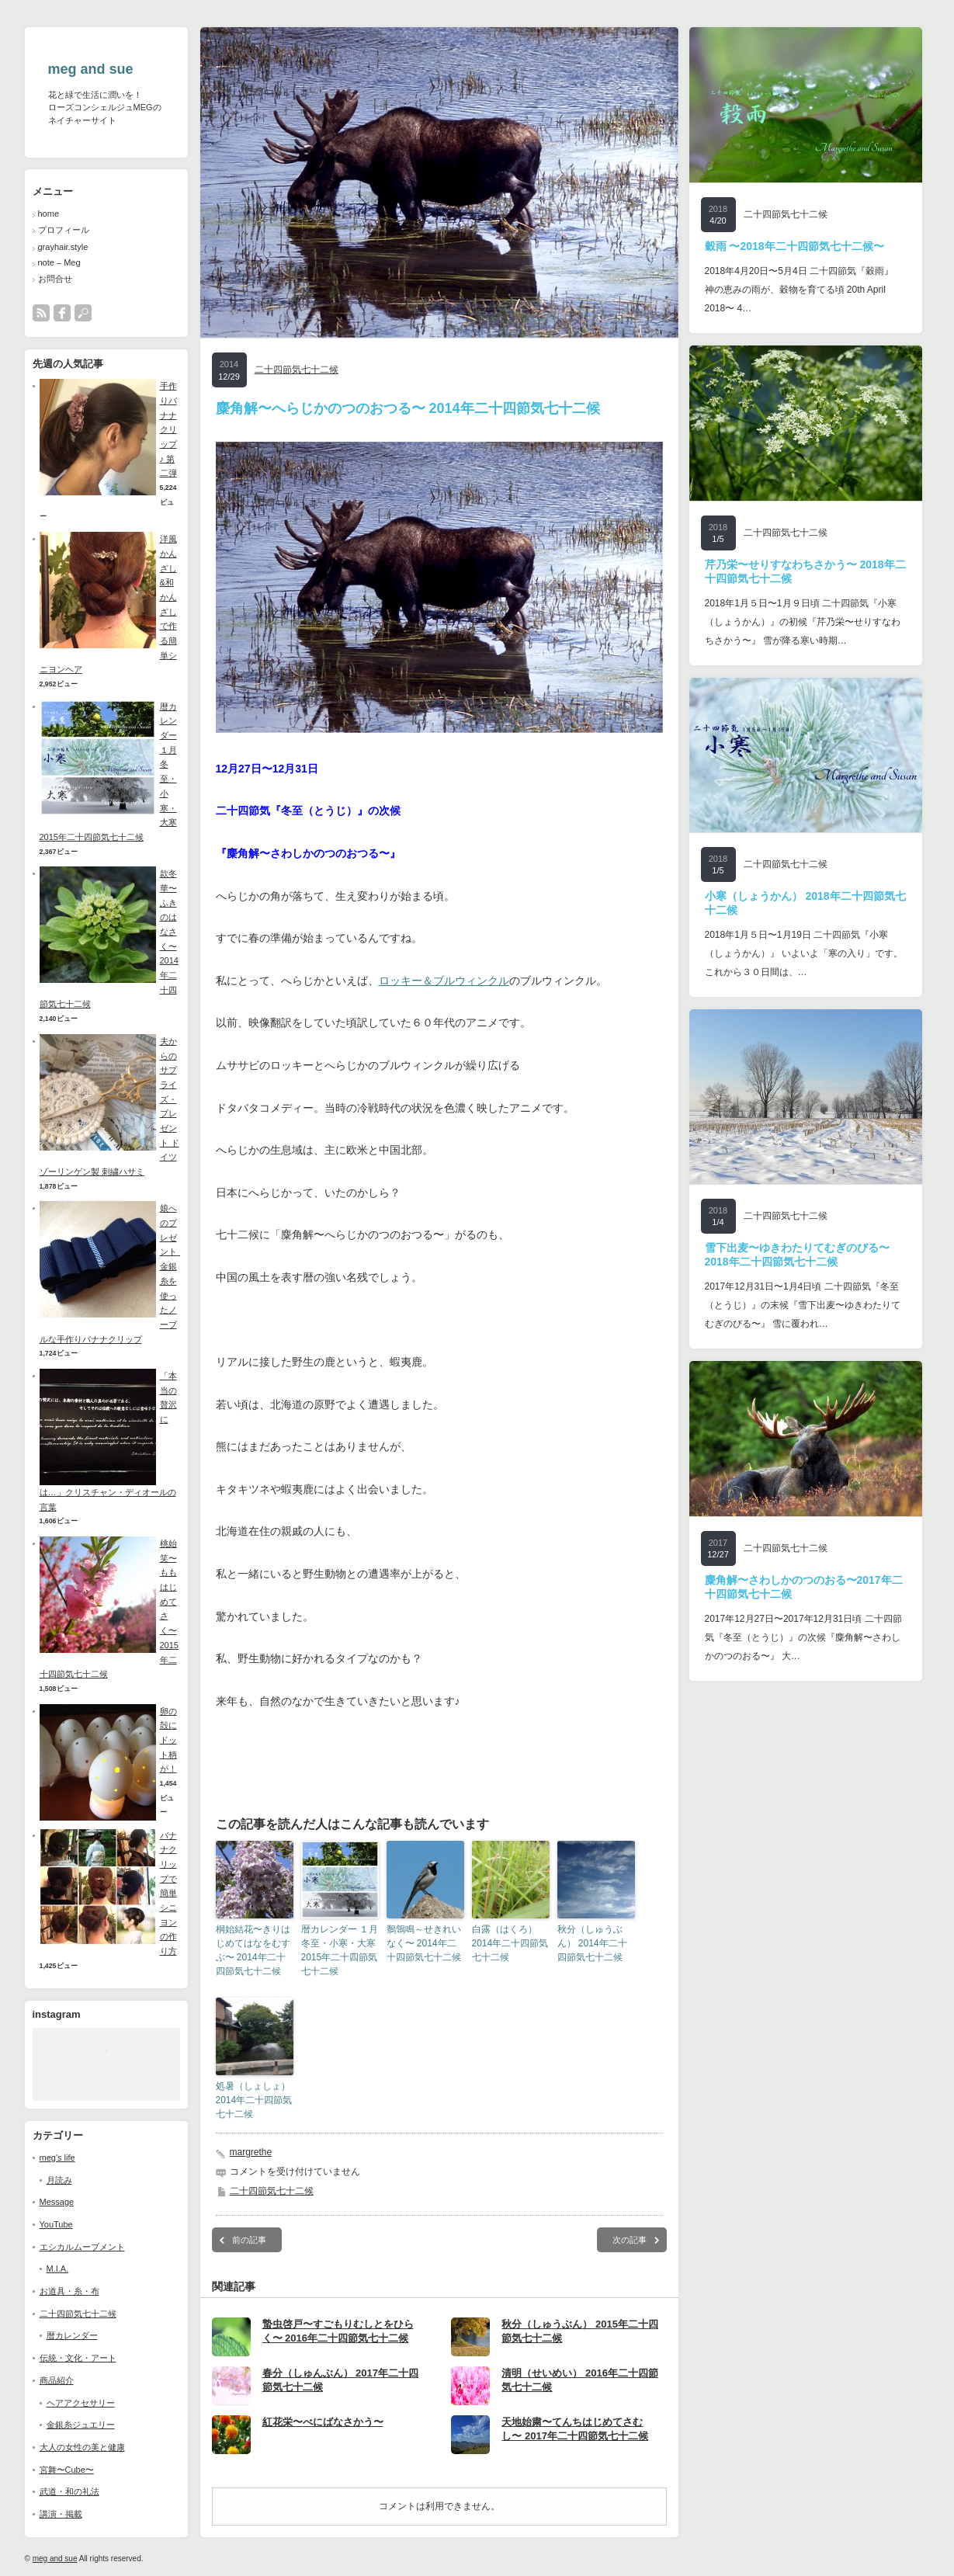 The width and height of the screenshot is (954, 2576). What do you see at coordinates (55, 278) in the screenshot?
I see `お問合せ` at bounding box center [55, 278].